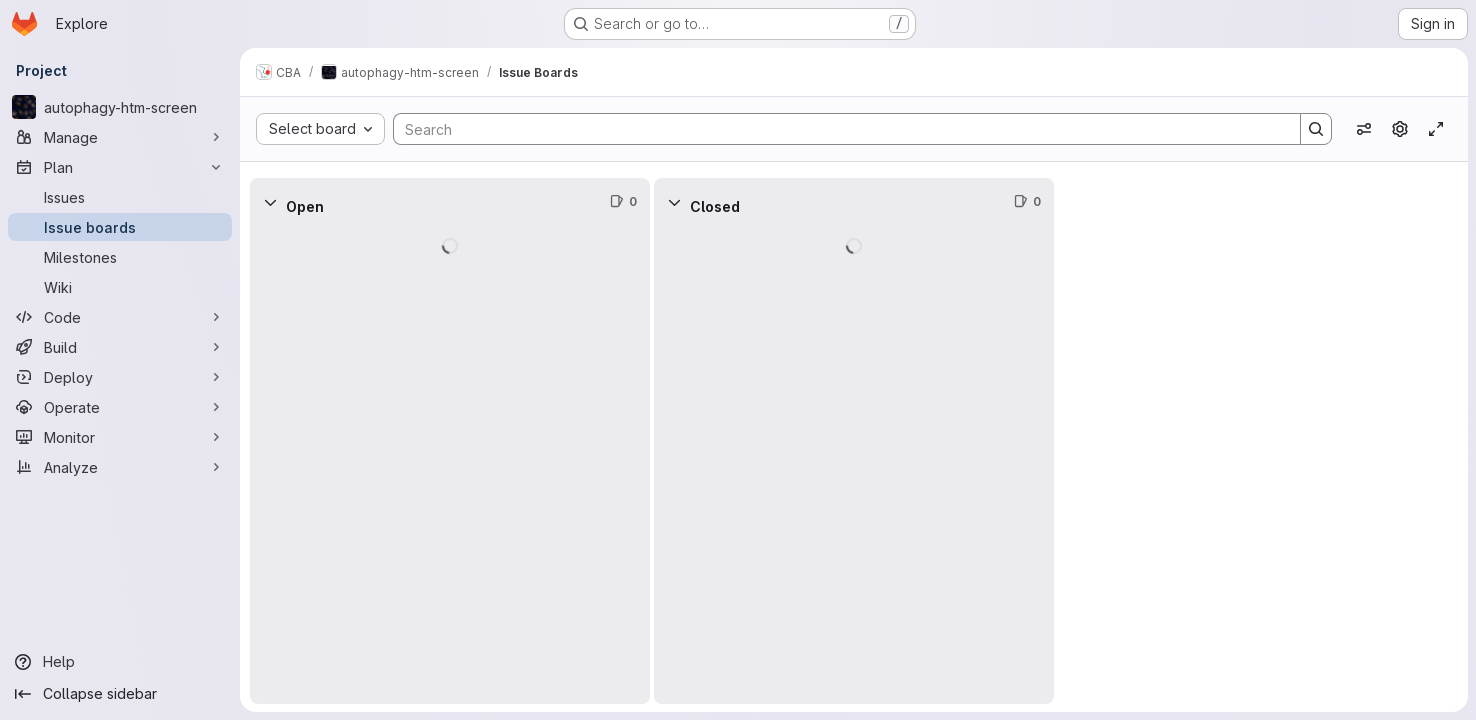  What do you see at coordinates (120, 167) in the screenshot?
I see `[Plan]` at bounding box center [120, 167].